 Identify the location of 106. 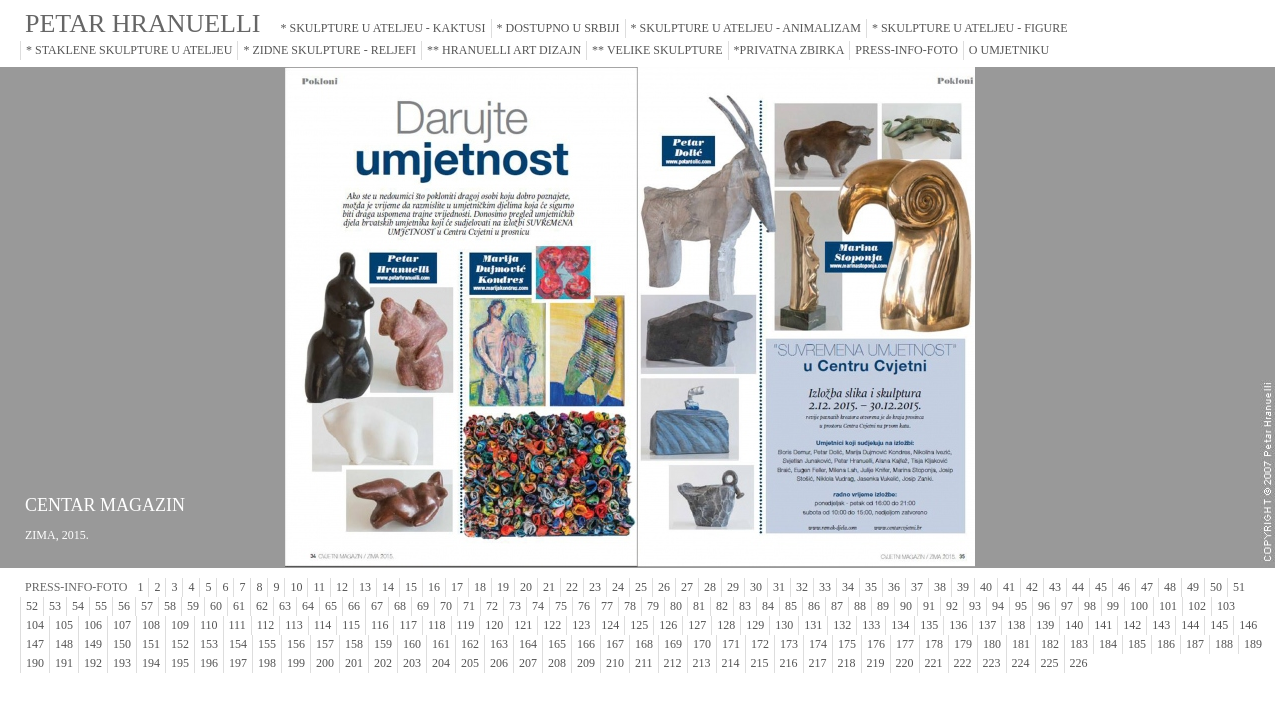
(93, 625).